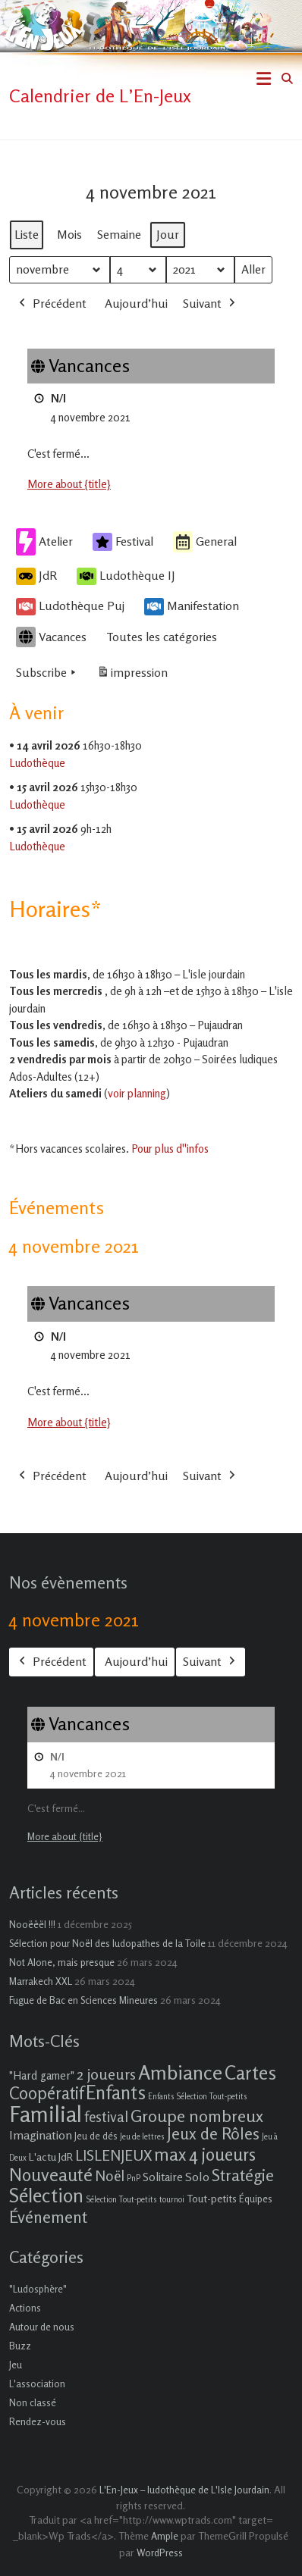 The width and height of the screenshot is (302, 2576). I want to click on Rendez-vous, so click(37, 2421).